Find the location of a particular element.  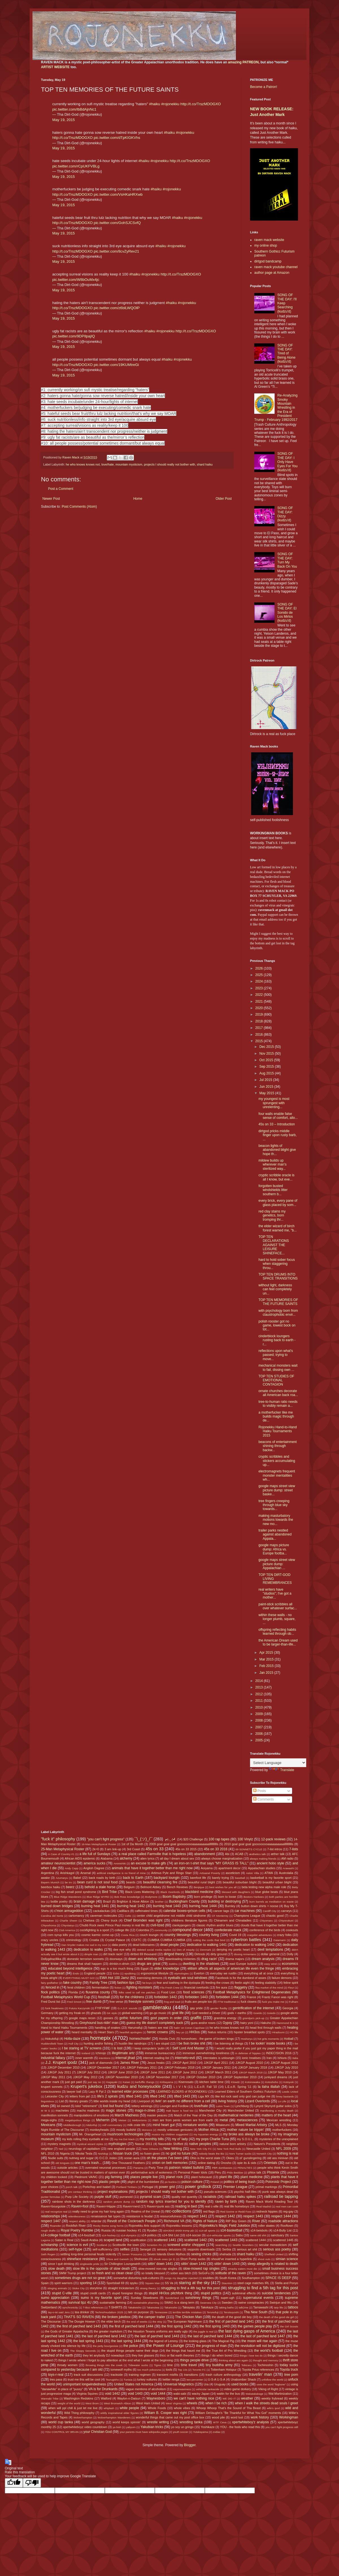

haters are real is located at coordinates (158, 2027).